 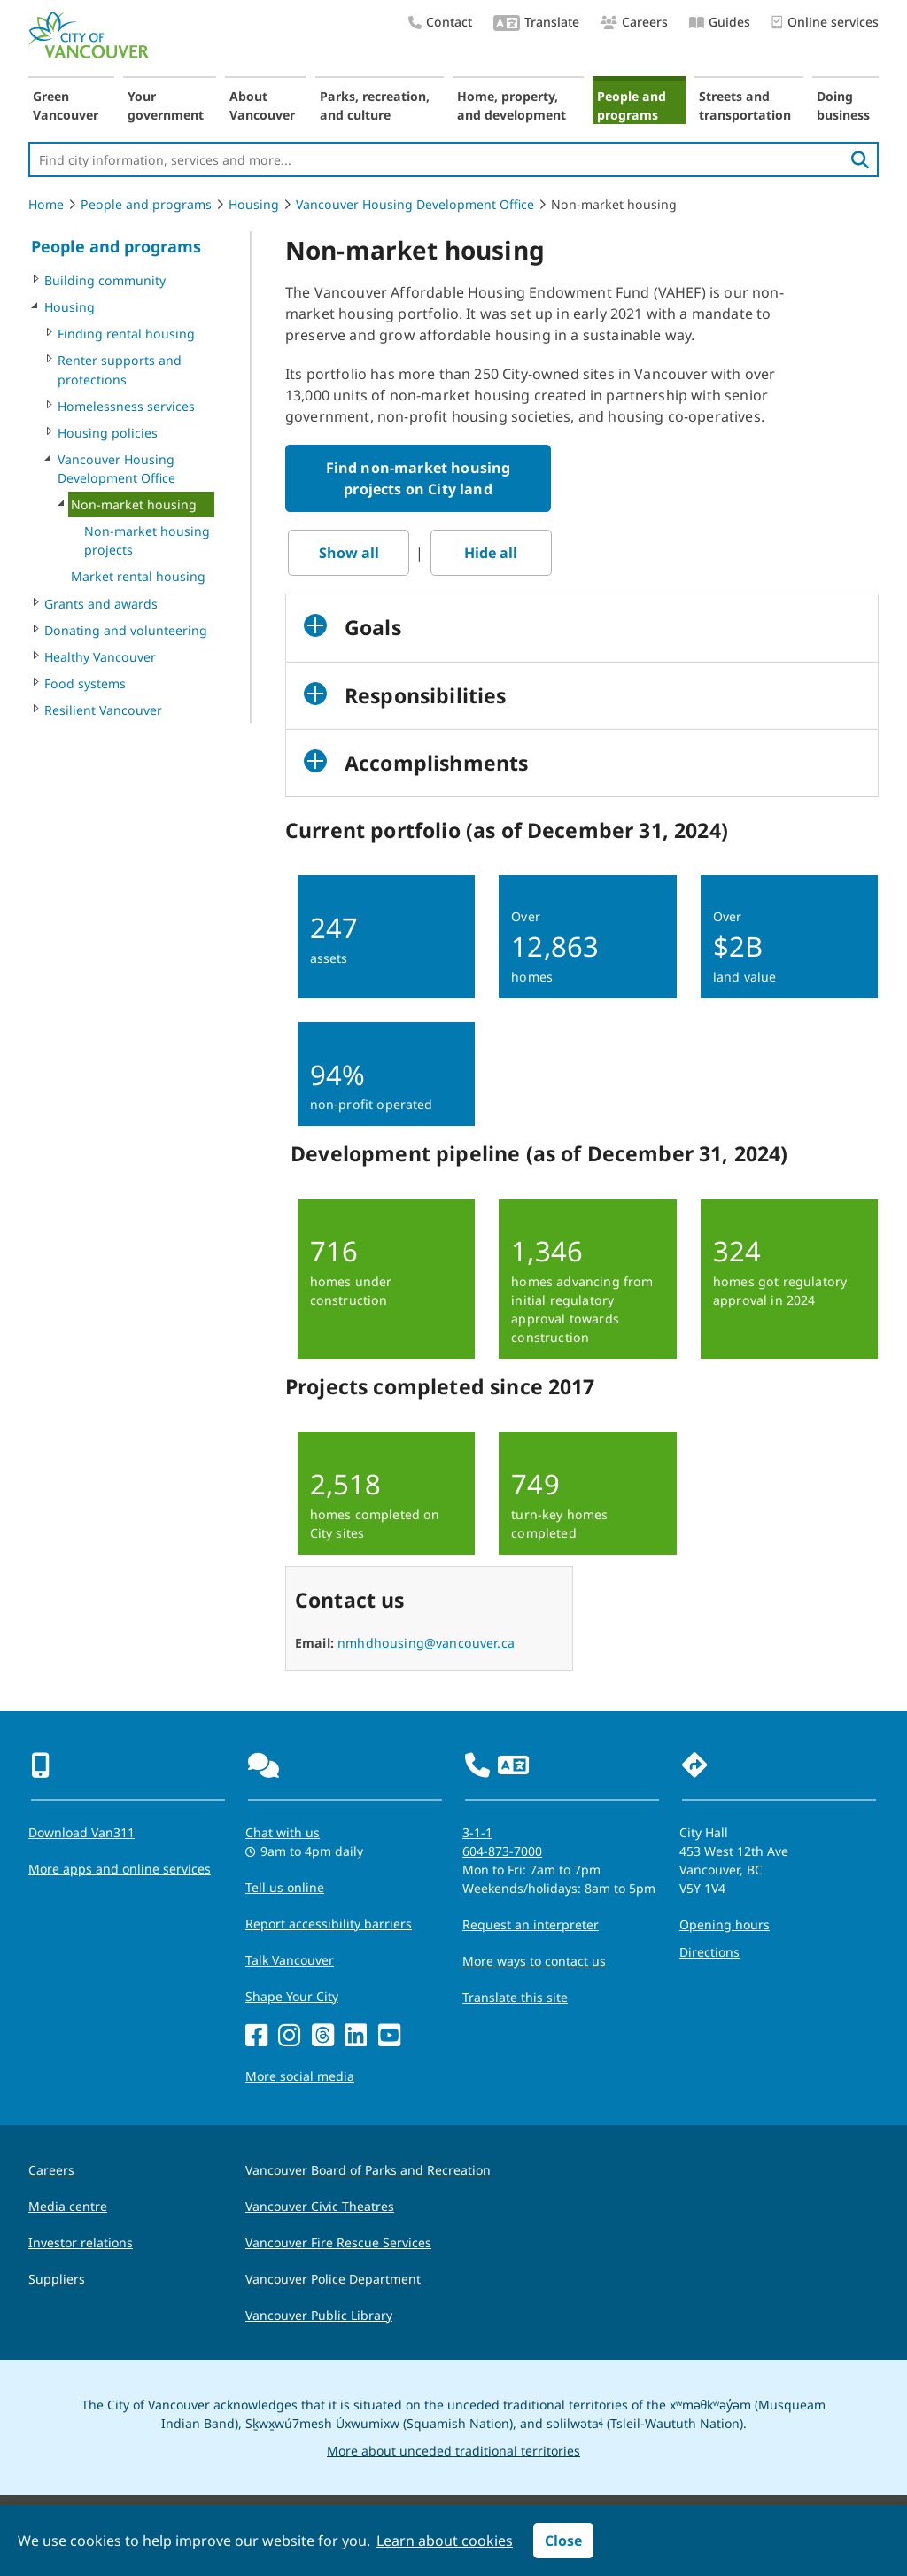 I want to click on Parks, recreation, and culture, so click(x=375, y=105).